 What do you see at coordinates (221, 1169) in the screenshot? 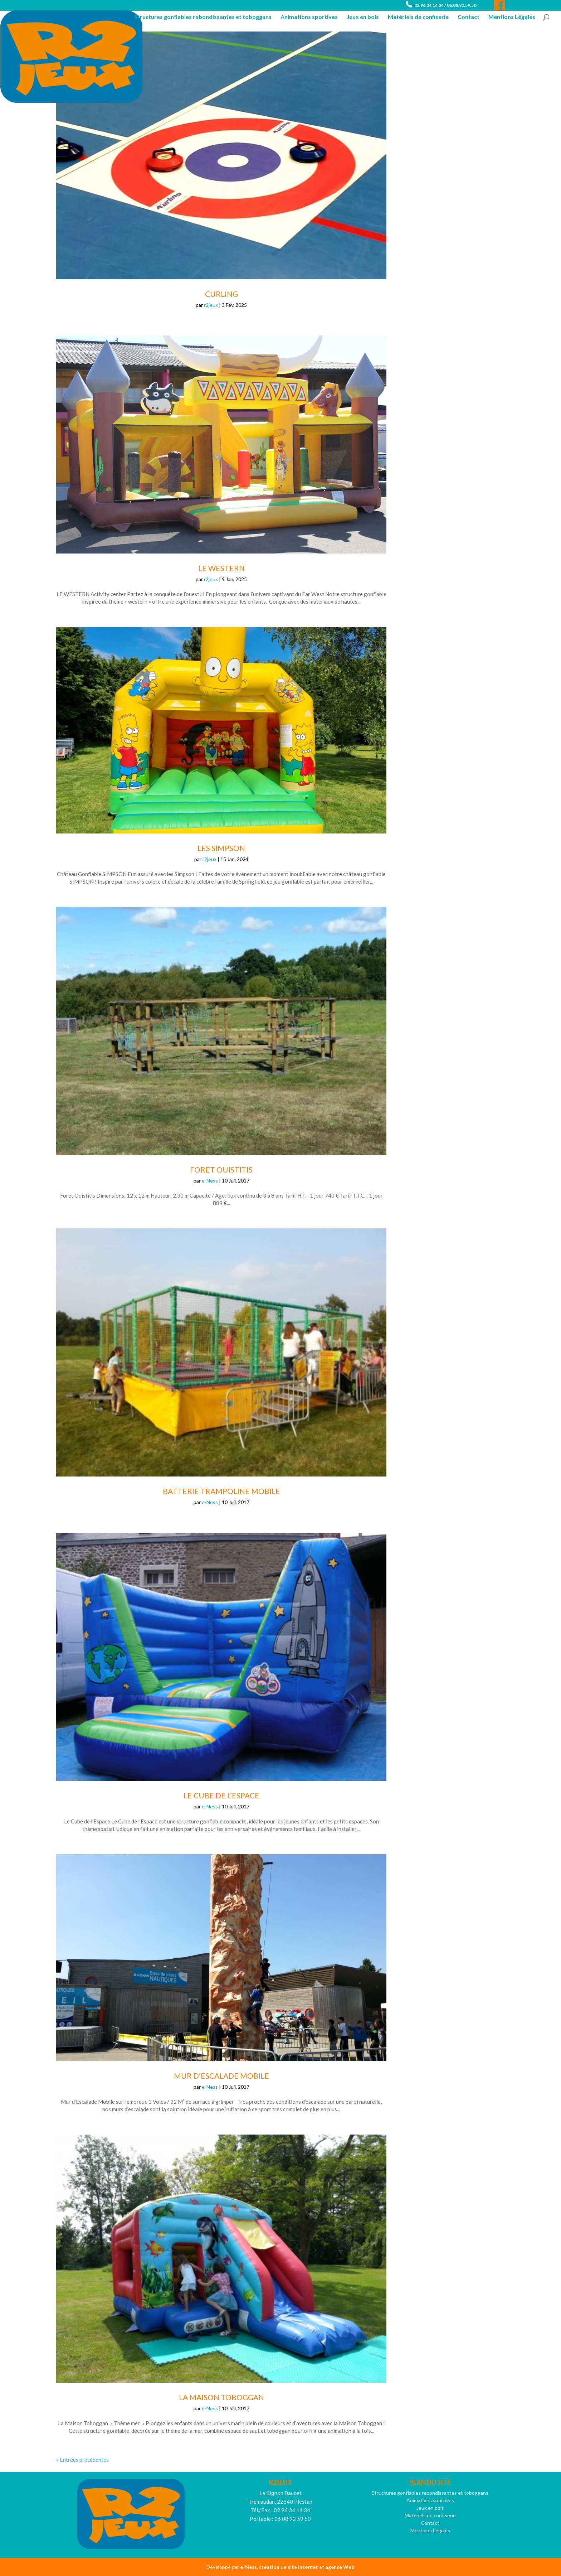
I see `Foret Ouistitis` at bounding box center [221, 1169].